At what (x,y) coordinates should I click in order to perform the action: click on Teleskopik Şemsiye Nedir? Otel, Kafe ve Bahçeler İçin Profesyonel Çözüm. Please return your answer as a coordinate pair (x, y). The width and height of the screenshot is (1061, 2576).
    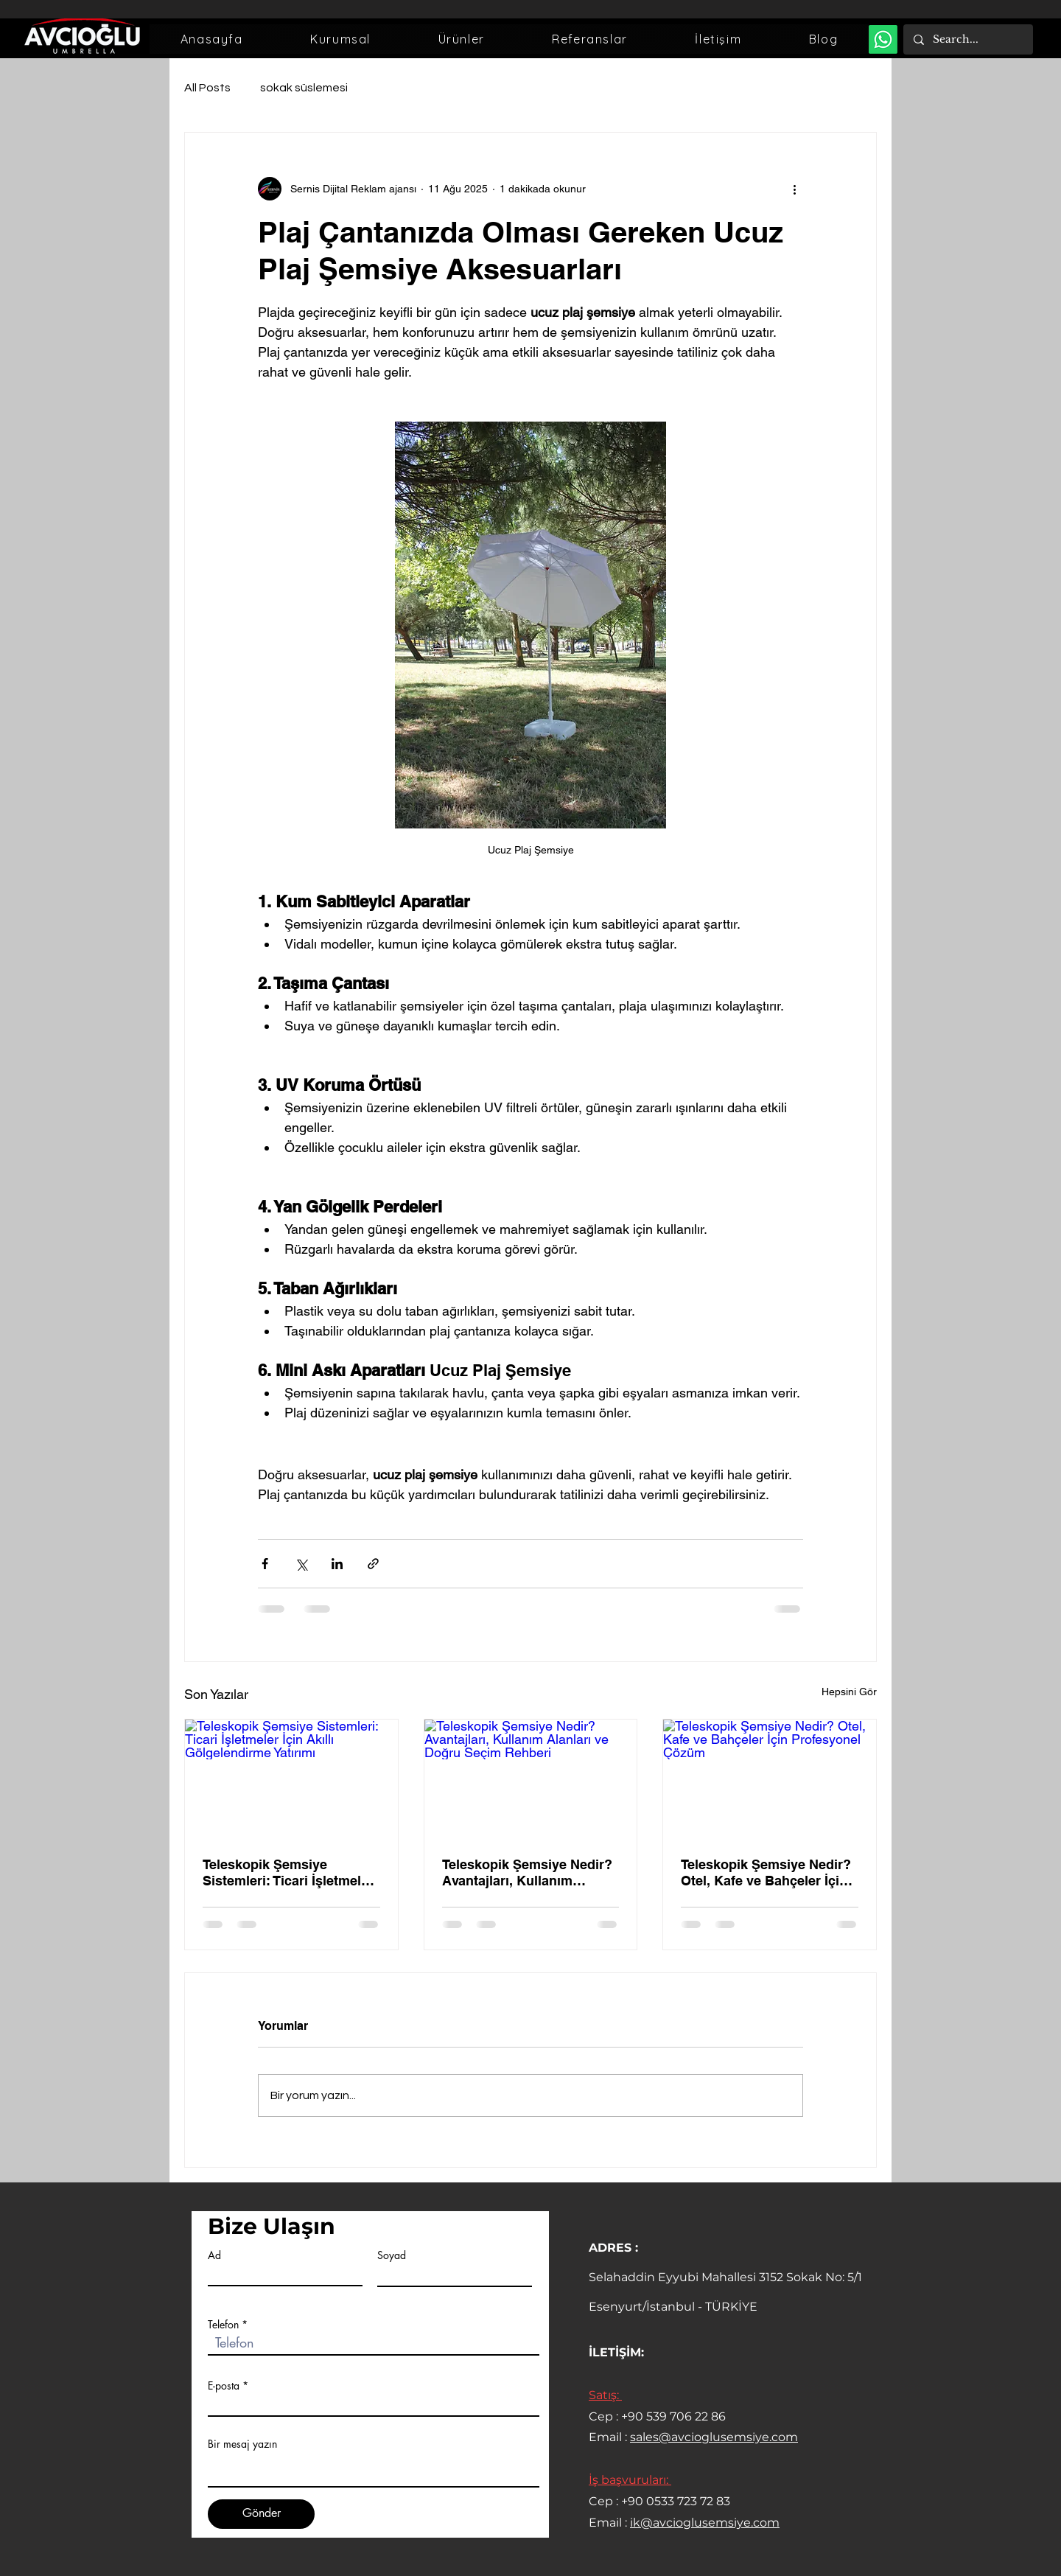
    Looking at the image, I should click on (766, 1873).